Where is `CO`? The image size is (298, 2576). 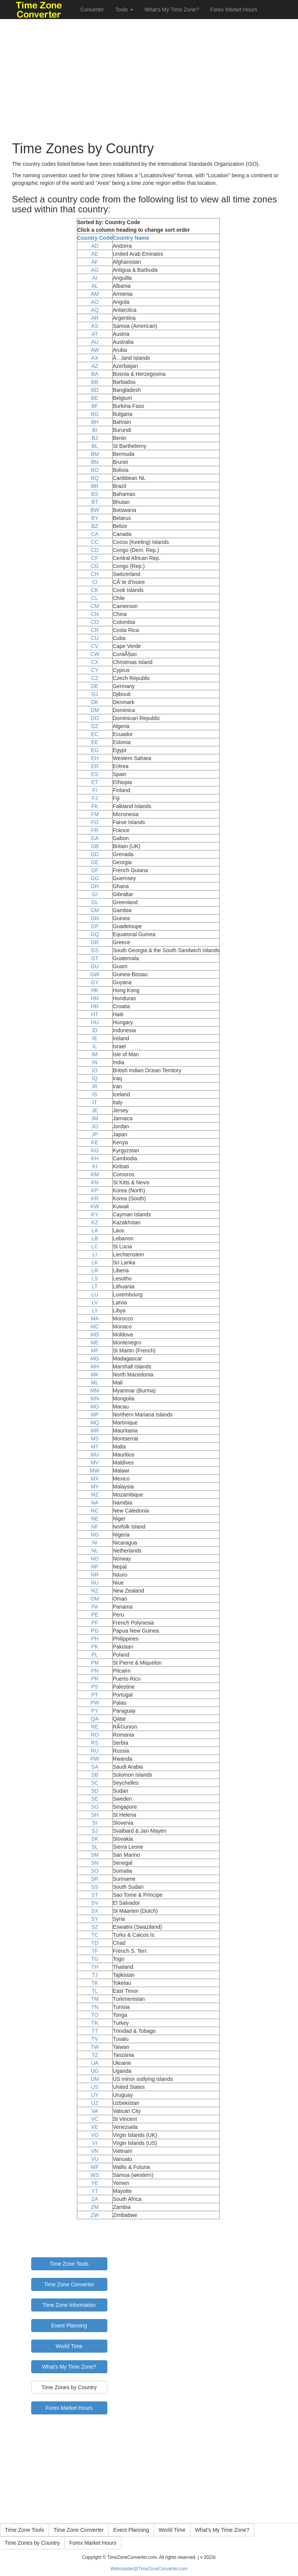 CO is located at coordinates (95, 622).